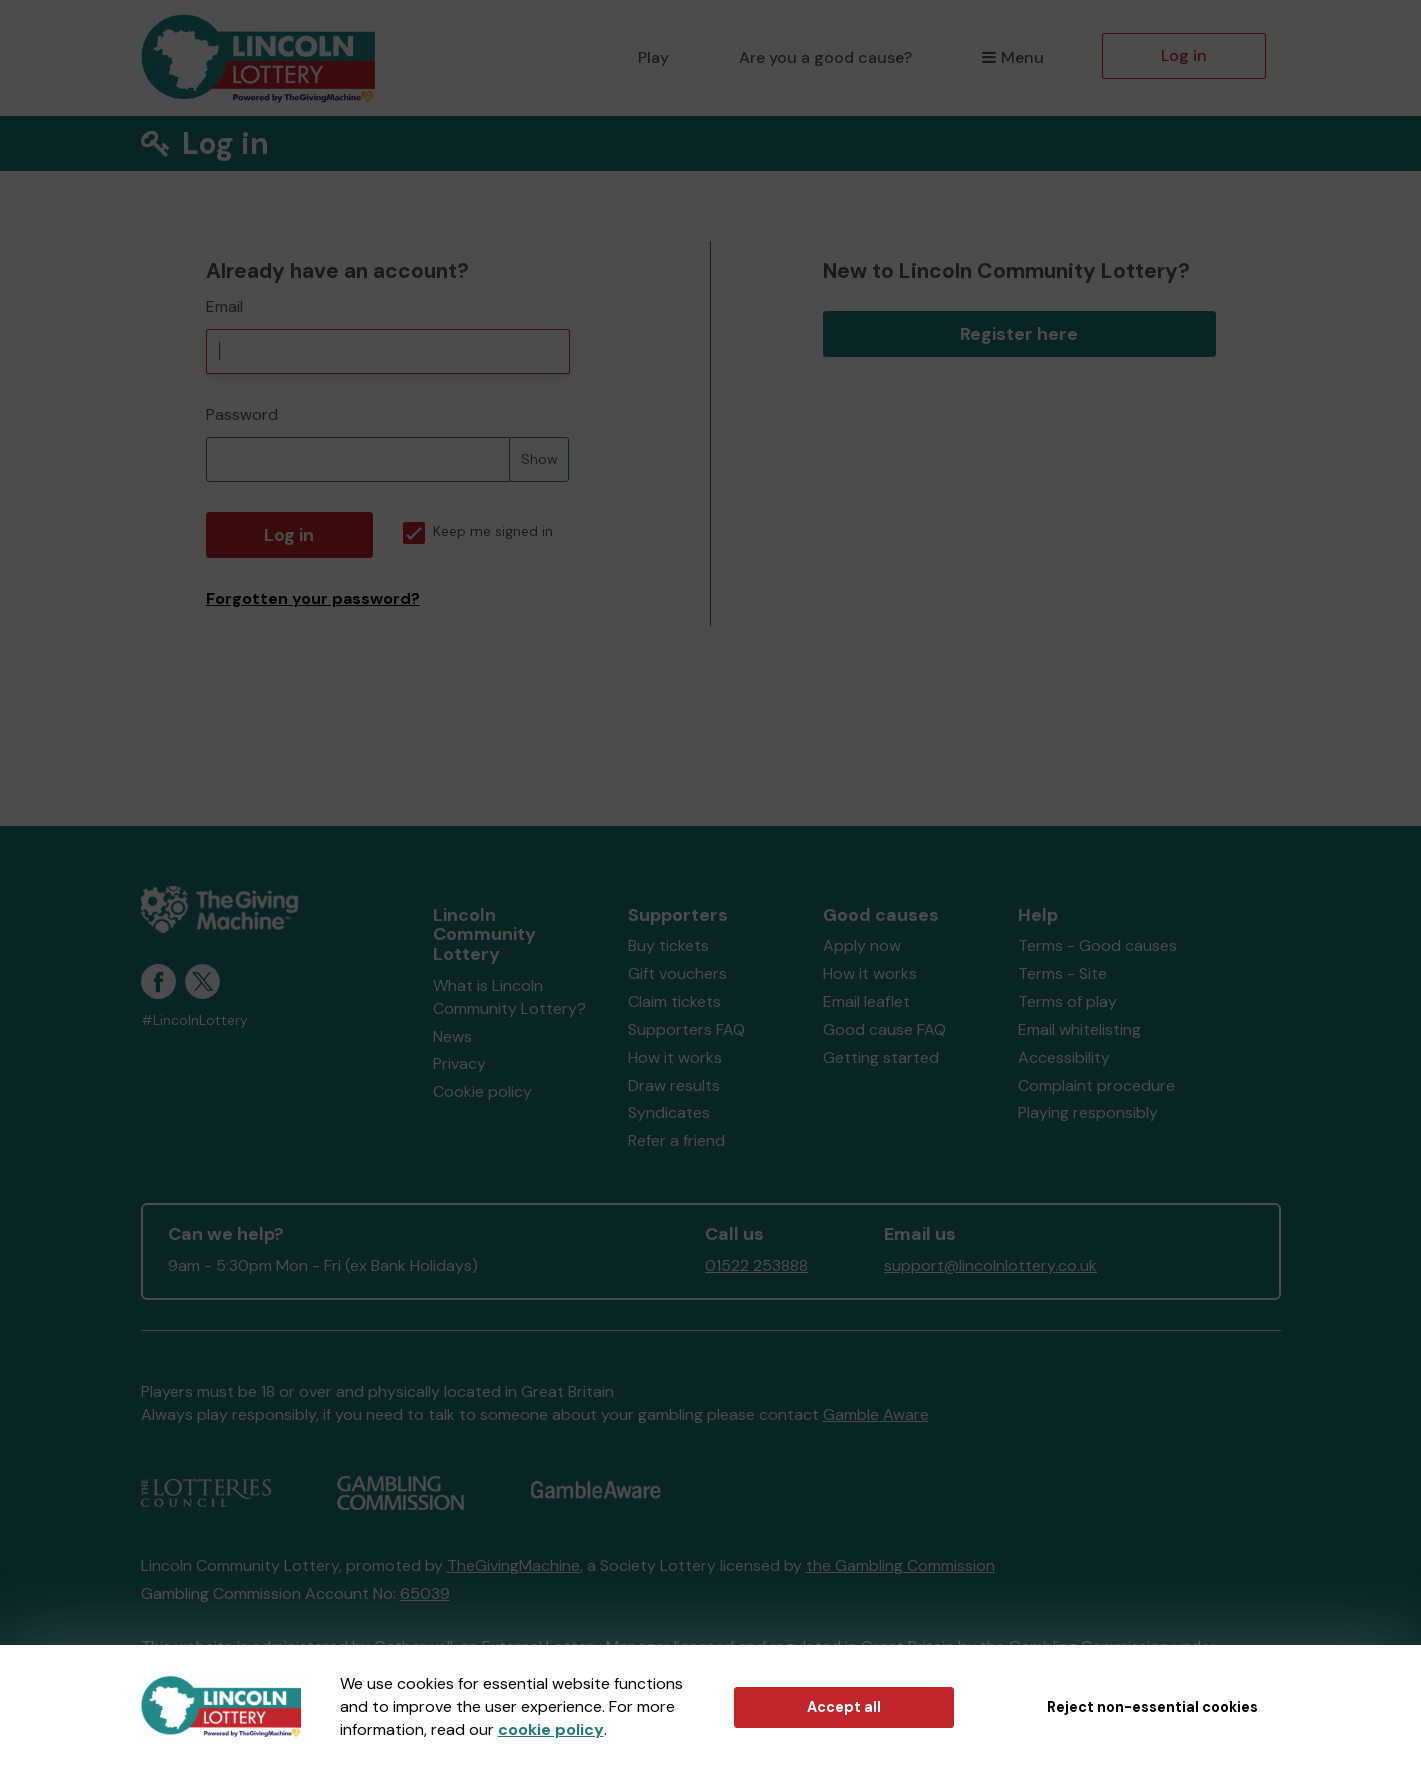  What do you see at coordinates (194, 1020) in the screenshot?
I see `#LincolnLottery` at bounding box center [194, 1020].